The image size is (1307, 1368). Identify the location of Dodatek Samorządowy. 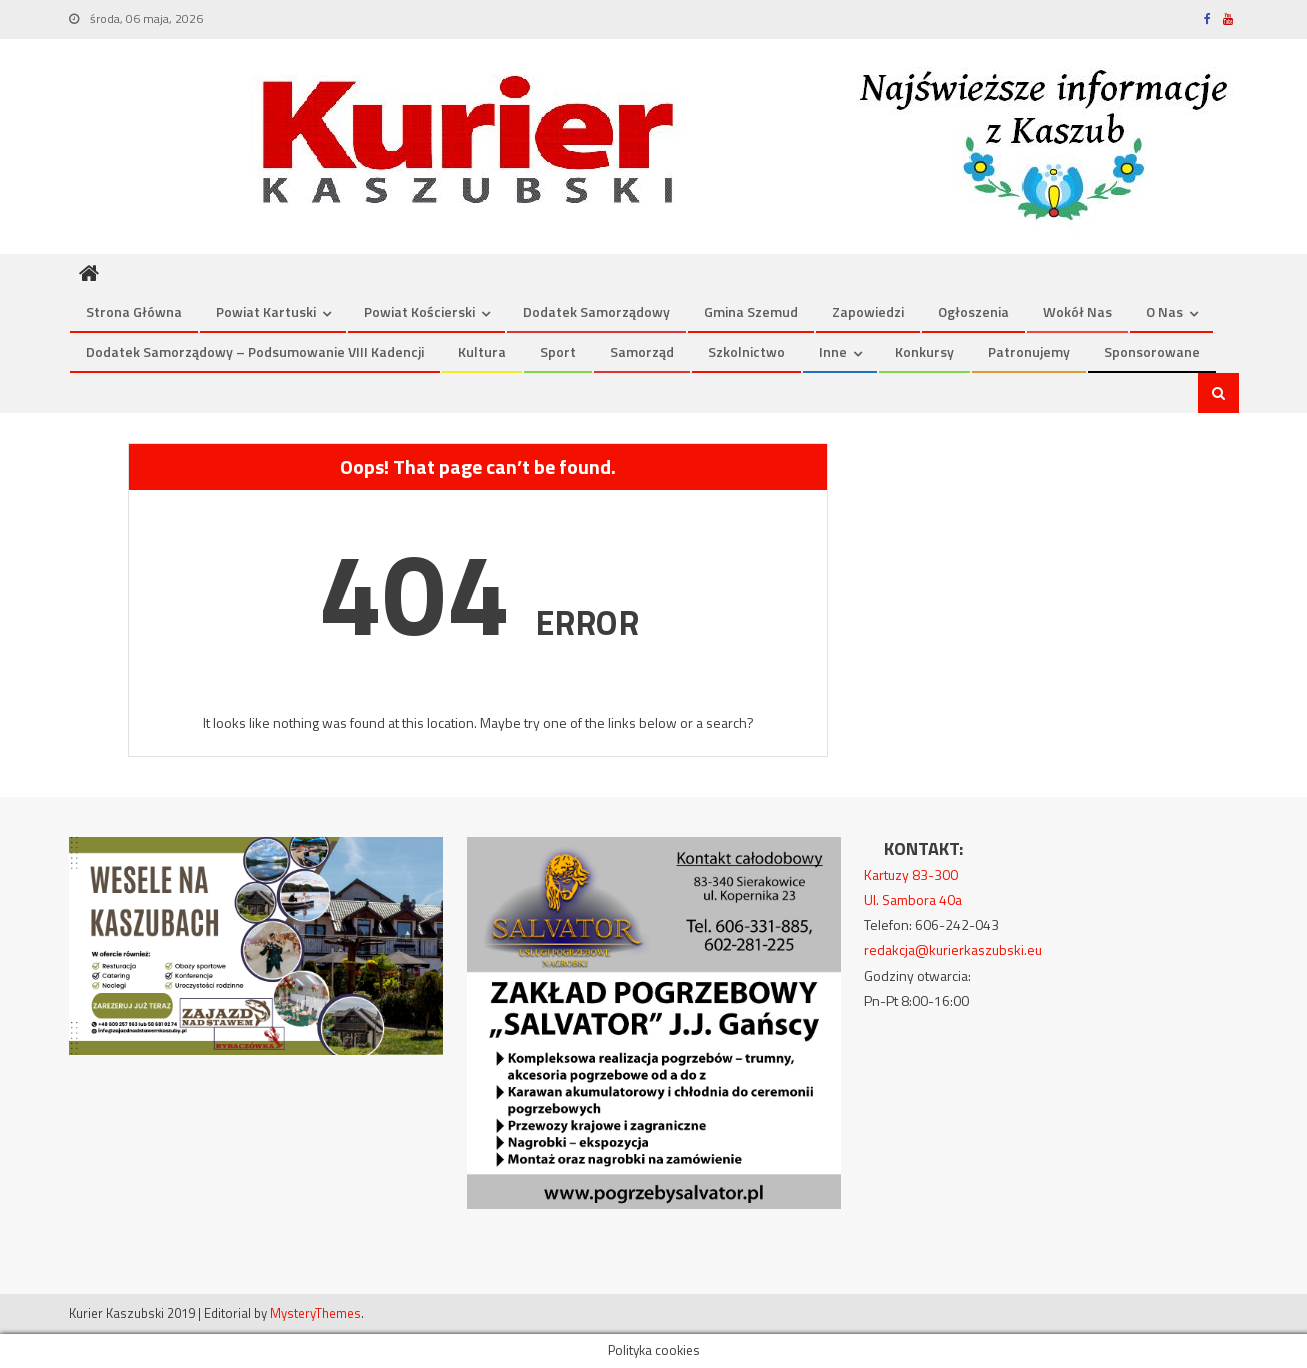
(596, 311).